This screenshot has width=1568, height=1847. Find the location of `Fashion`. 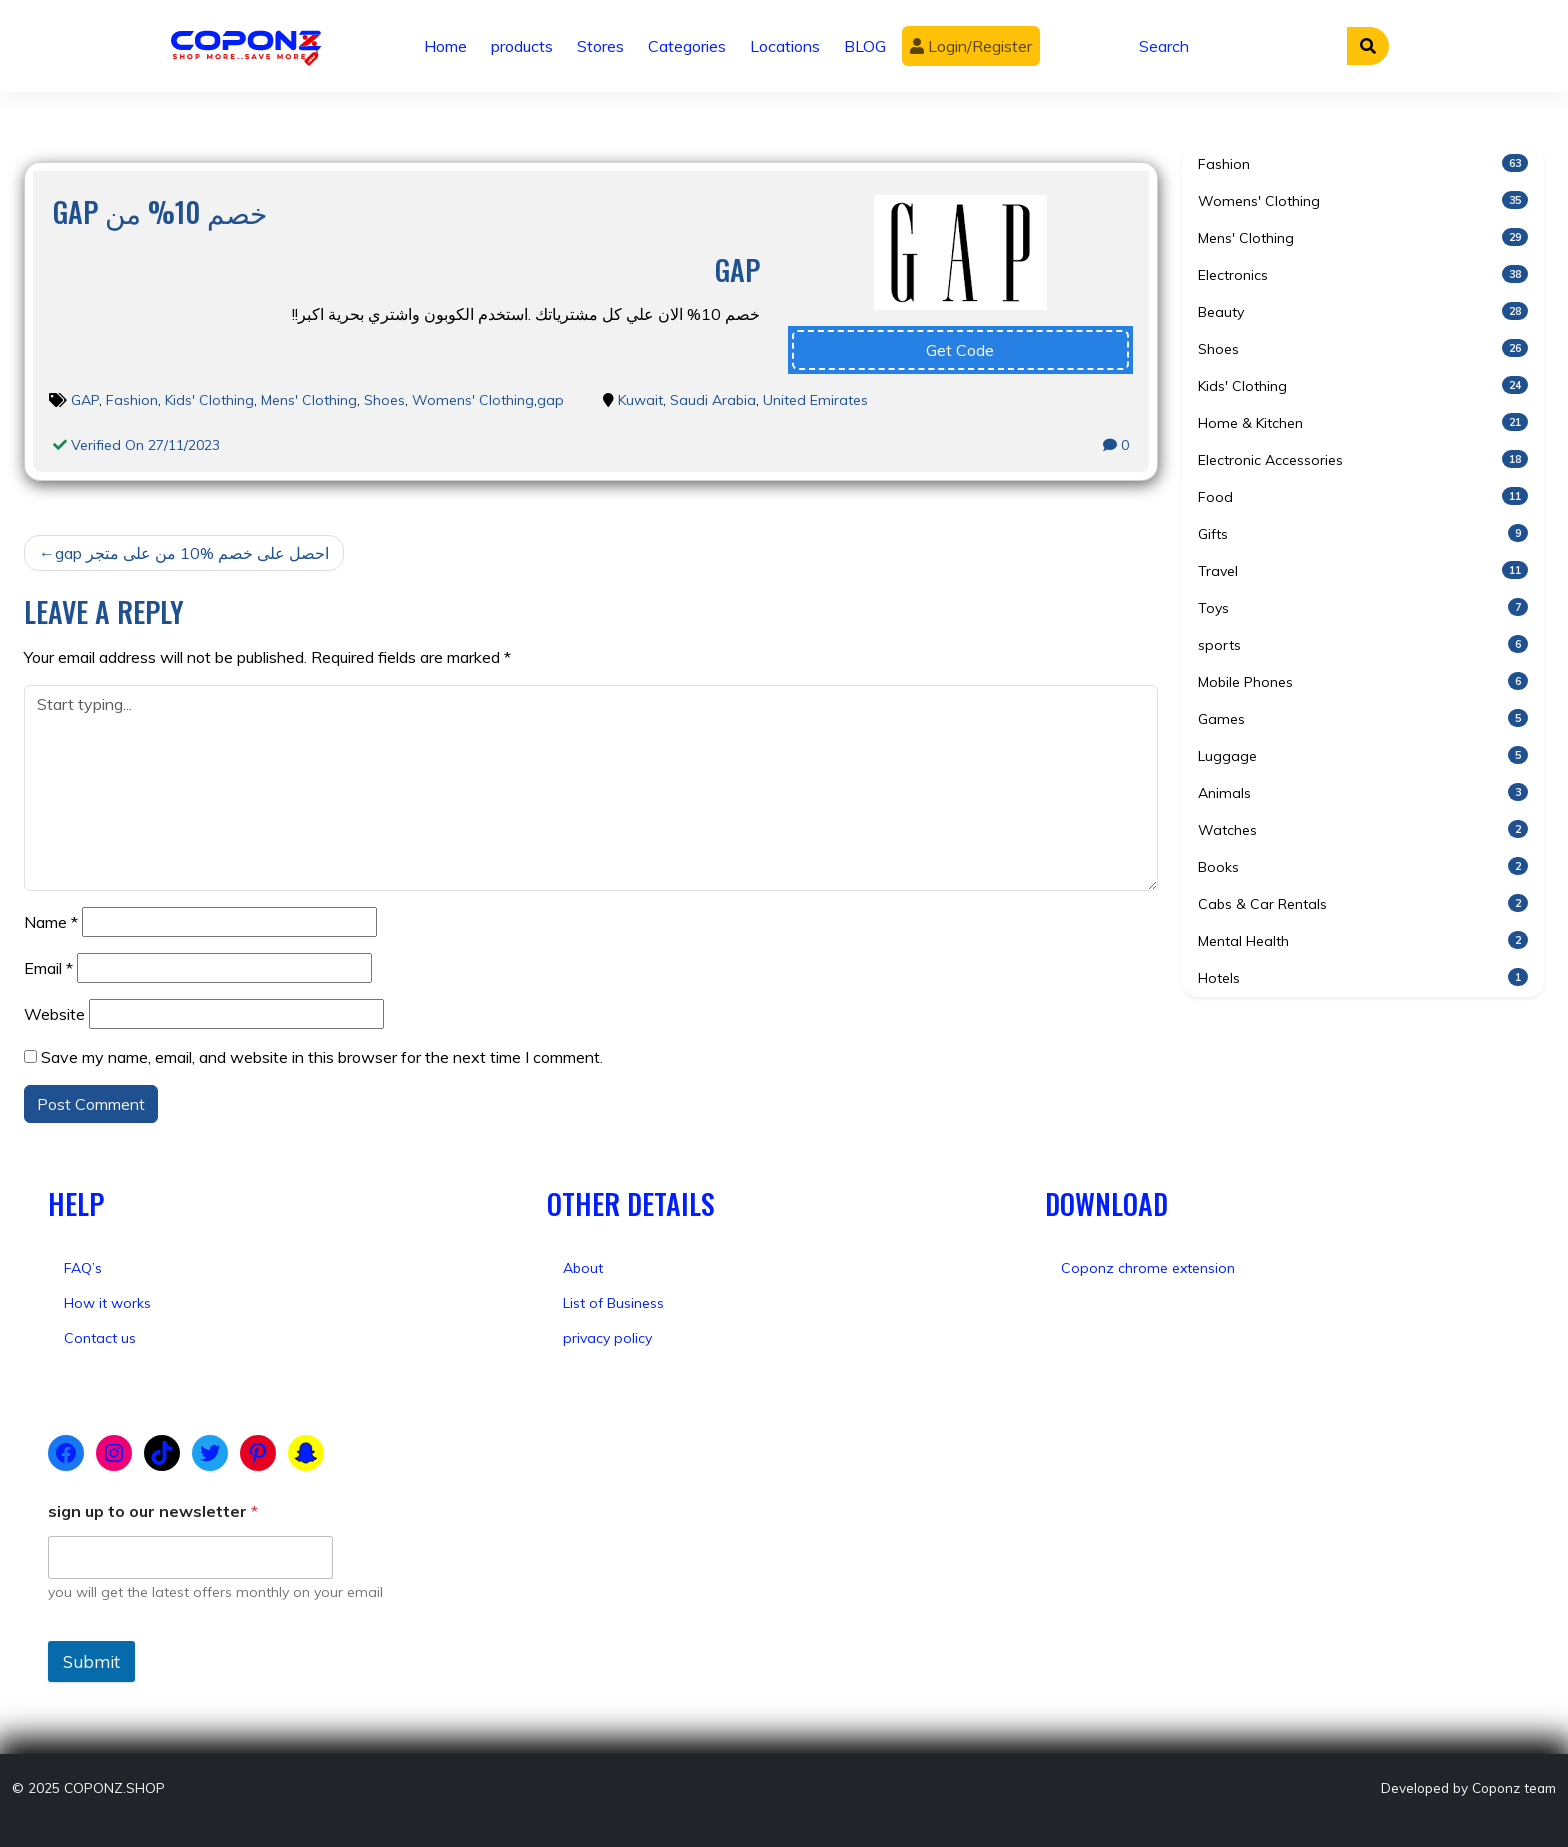

Fashion is located at coordinates (132, 400).